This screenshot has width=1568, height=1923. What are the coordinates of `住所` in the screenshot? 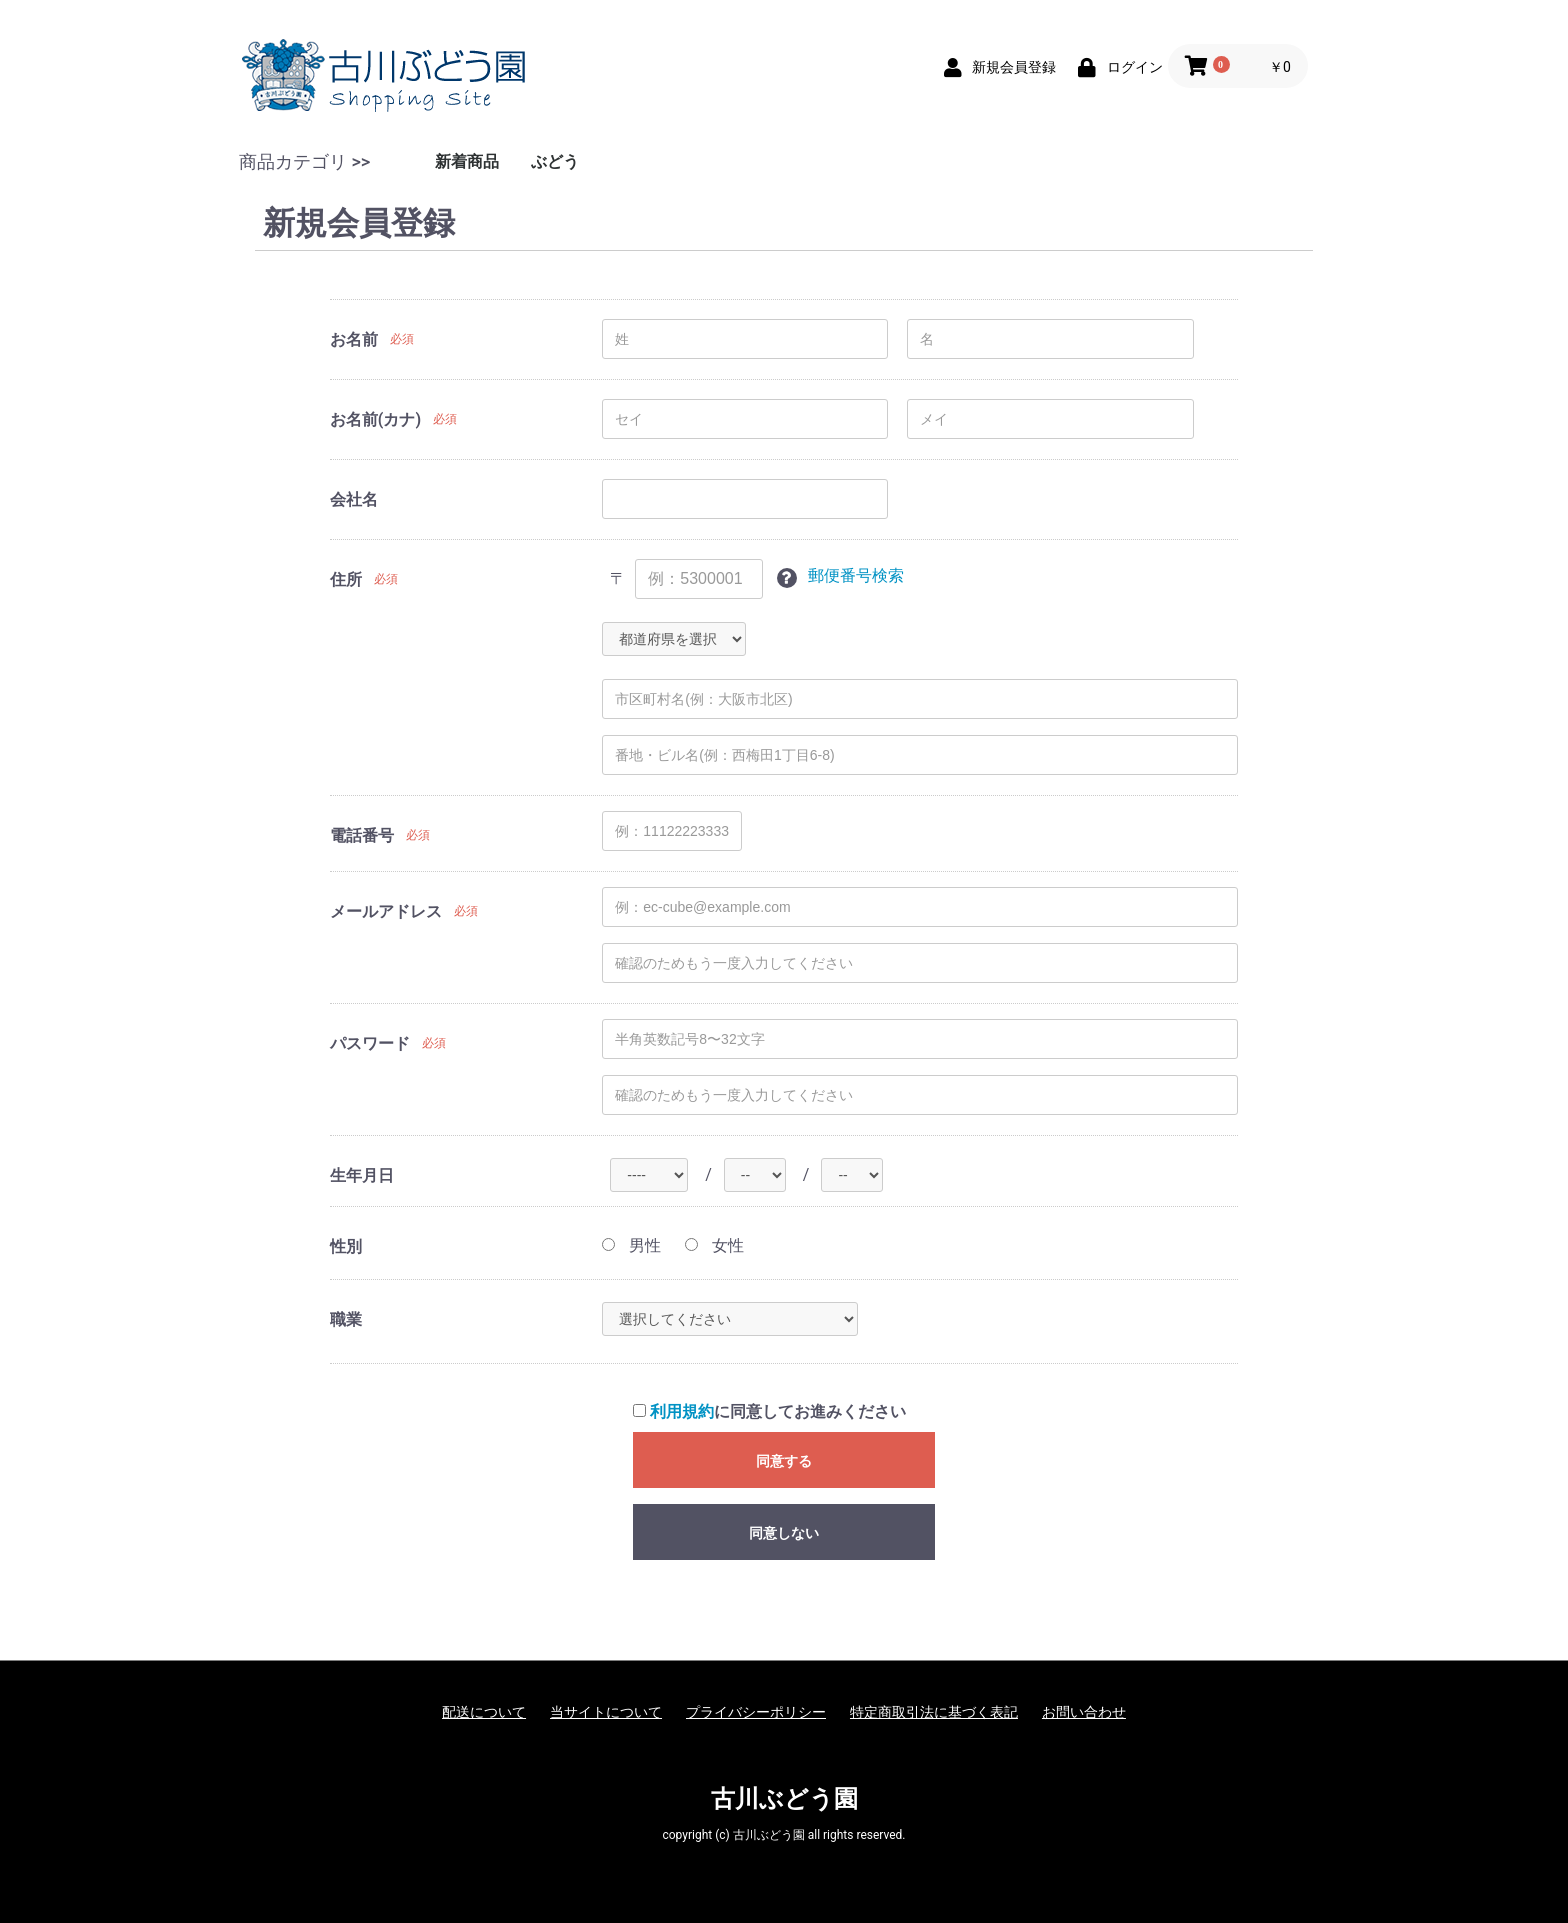 It's located at (346, 579).